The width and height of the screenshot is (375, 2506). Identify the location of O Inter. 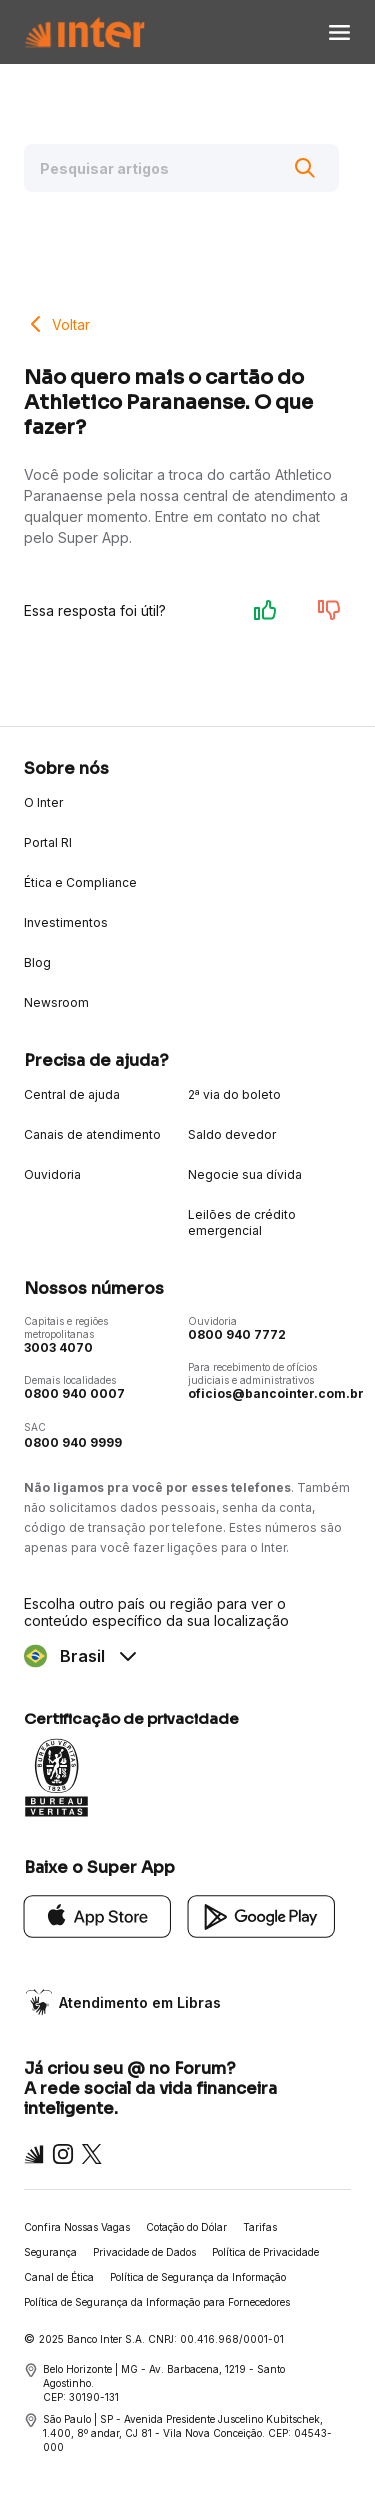
(43, 802).